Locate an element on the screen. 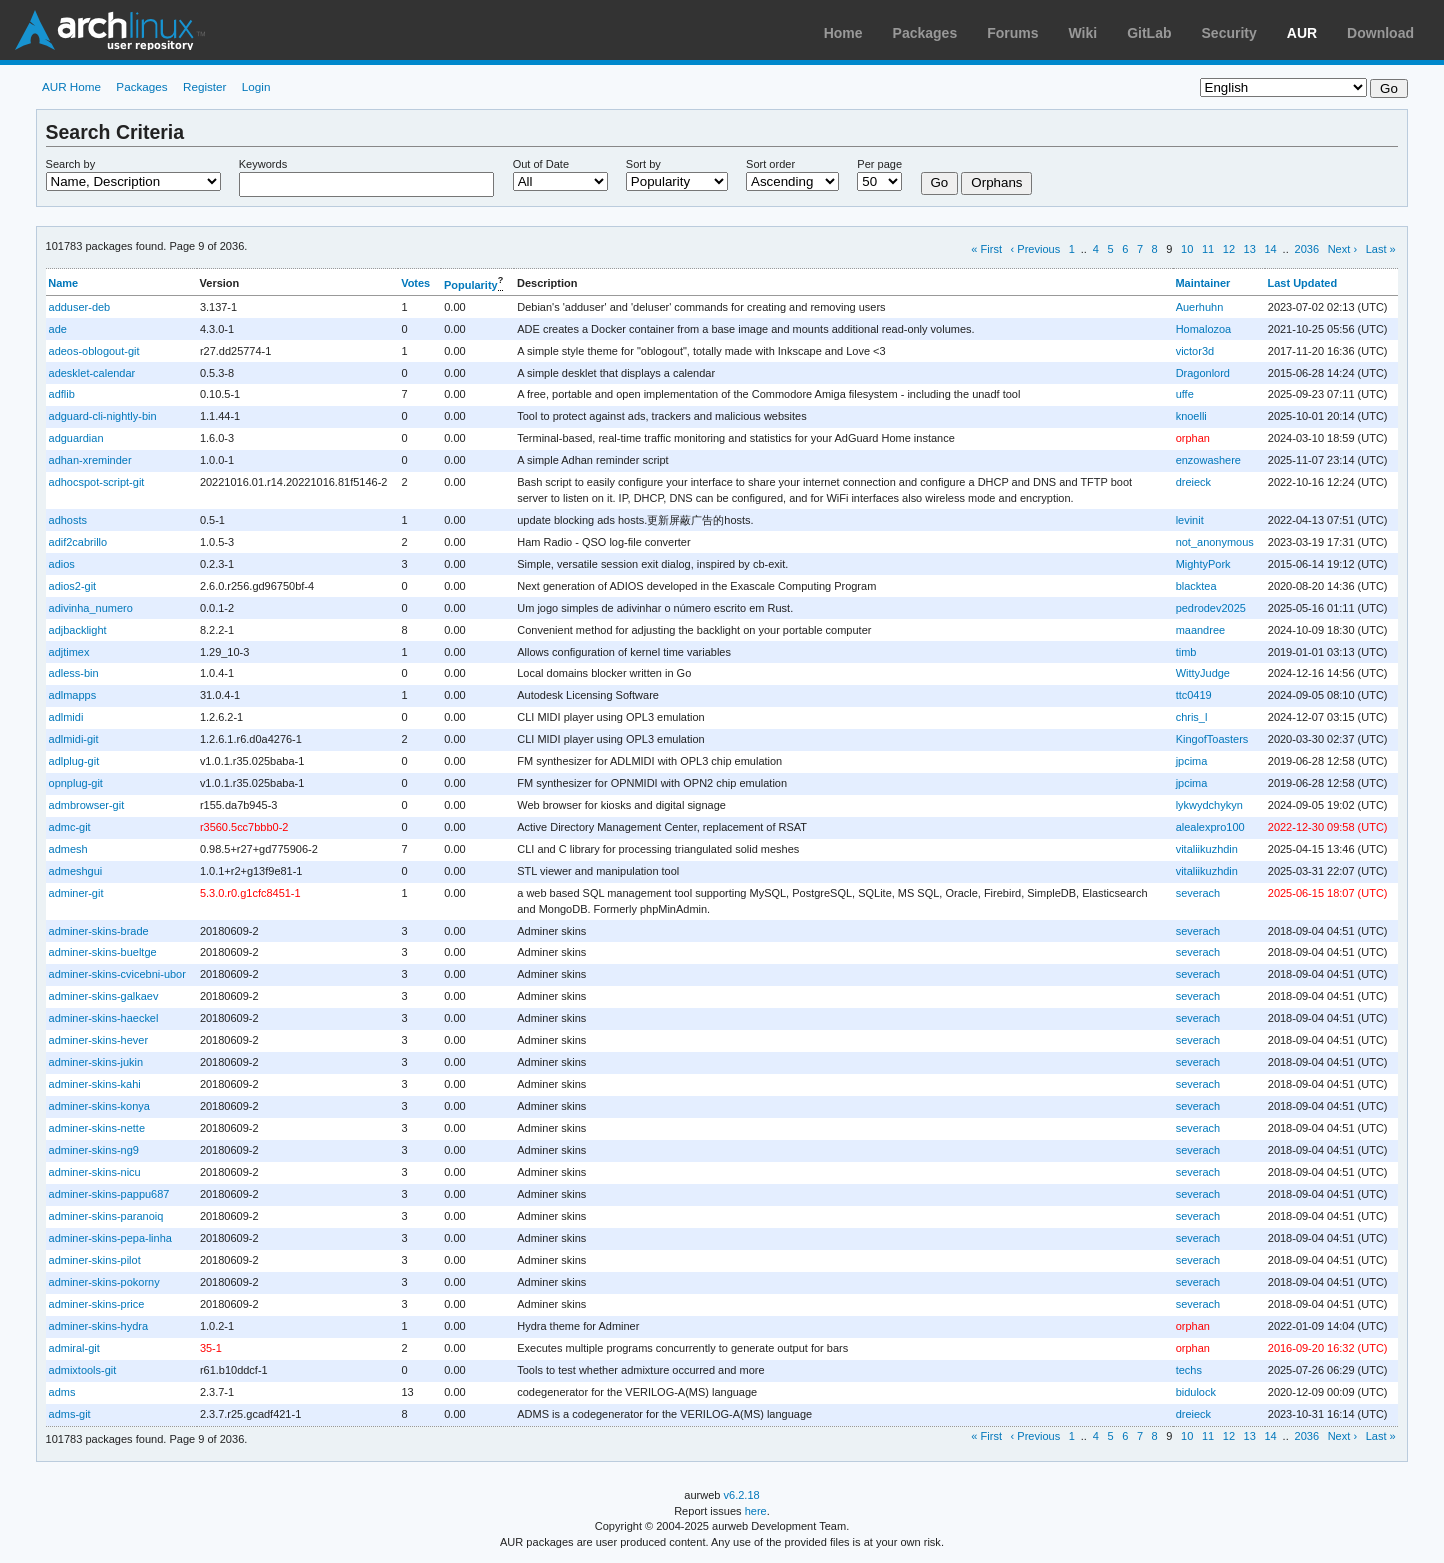  adlplug-git is located at coordinates (74, 761).